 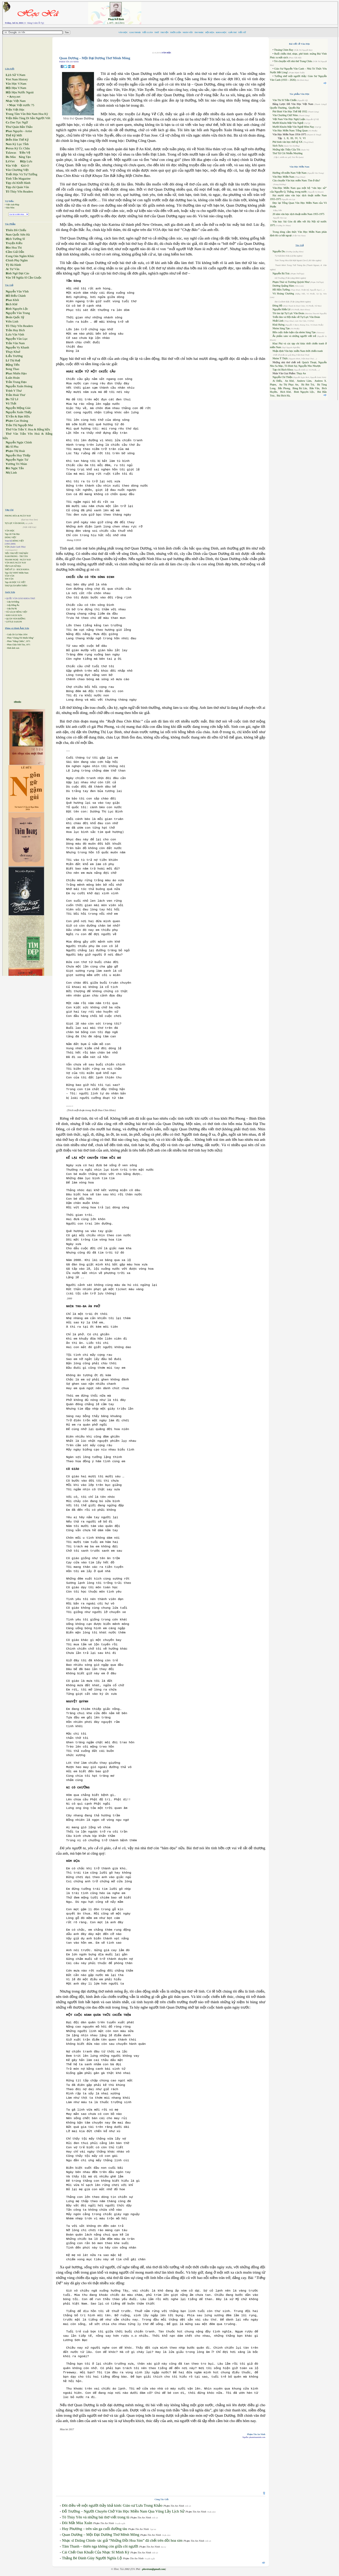 What do you see at coordinates (19, 412) in the screenshot?
I see `guyễn Xuân Thiệp` at bounding box center [19, 412].